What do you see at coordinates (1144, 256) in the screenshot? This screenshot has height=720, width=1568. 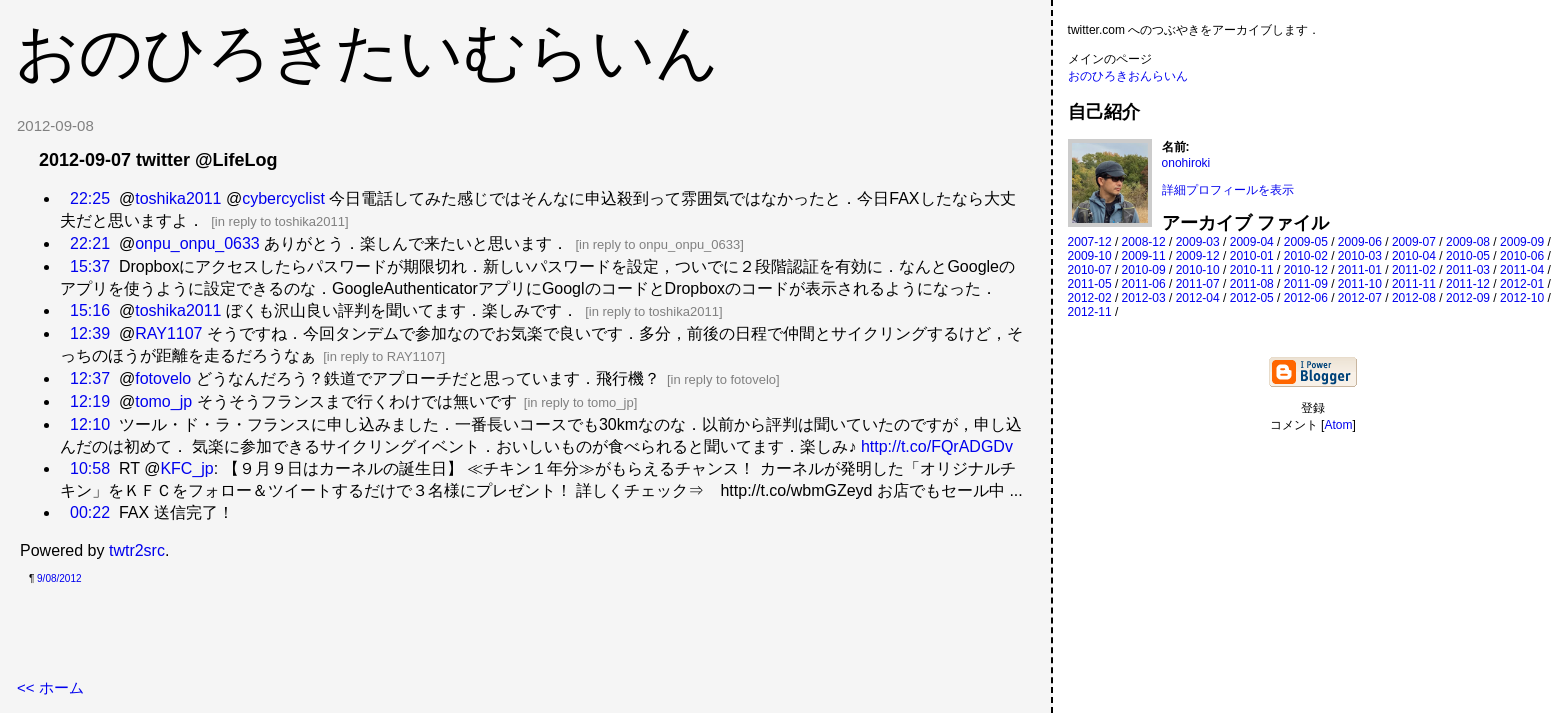 I see `2009-11` at bounding box center [1144, 256].